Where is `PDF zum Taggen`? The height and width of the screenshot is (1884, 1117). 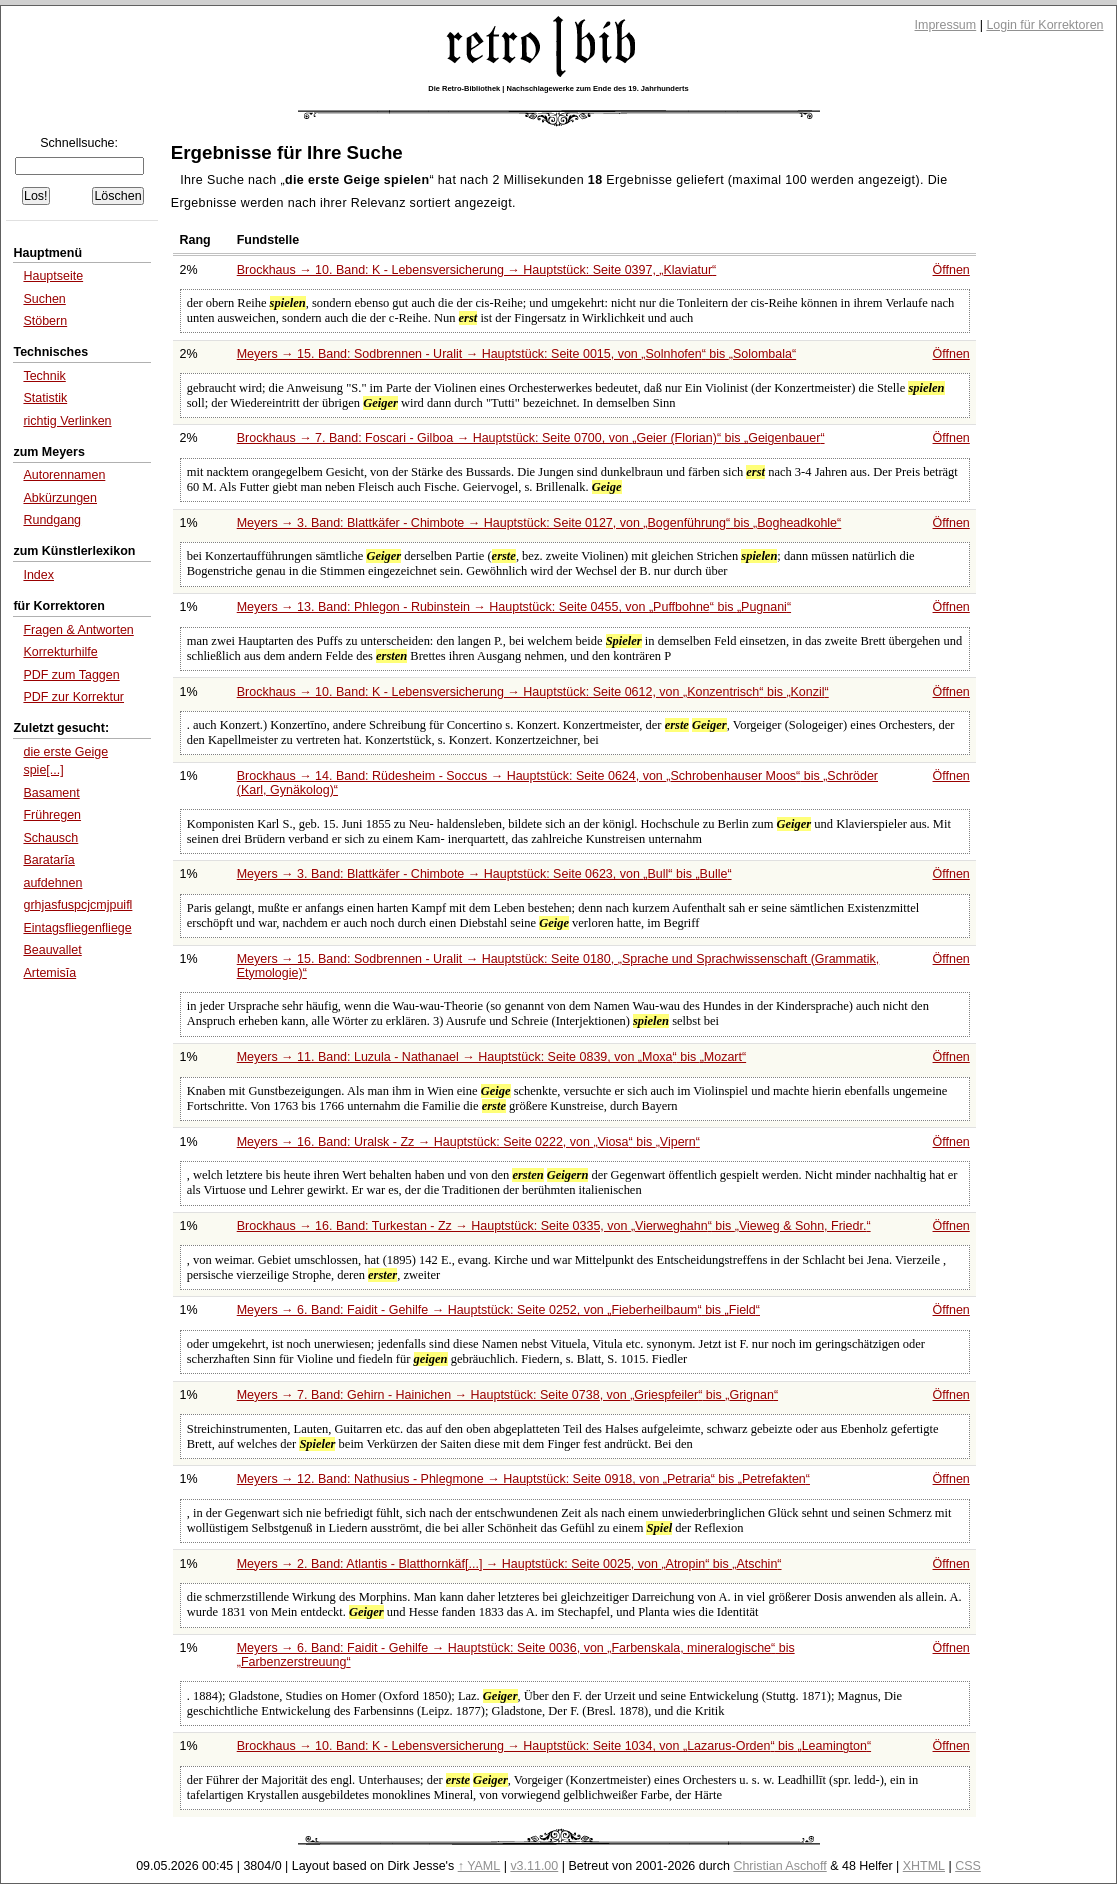
PDF zum Taggen is located at coordinates (71, 675).